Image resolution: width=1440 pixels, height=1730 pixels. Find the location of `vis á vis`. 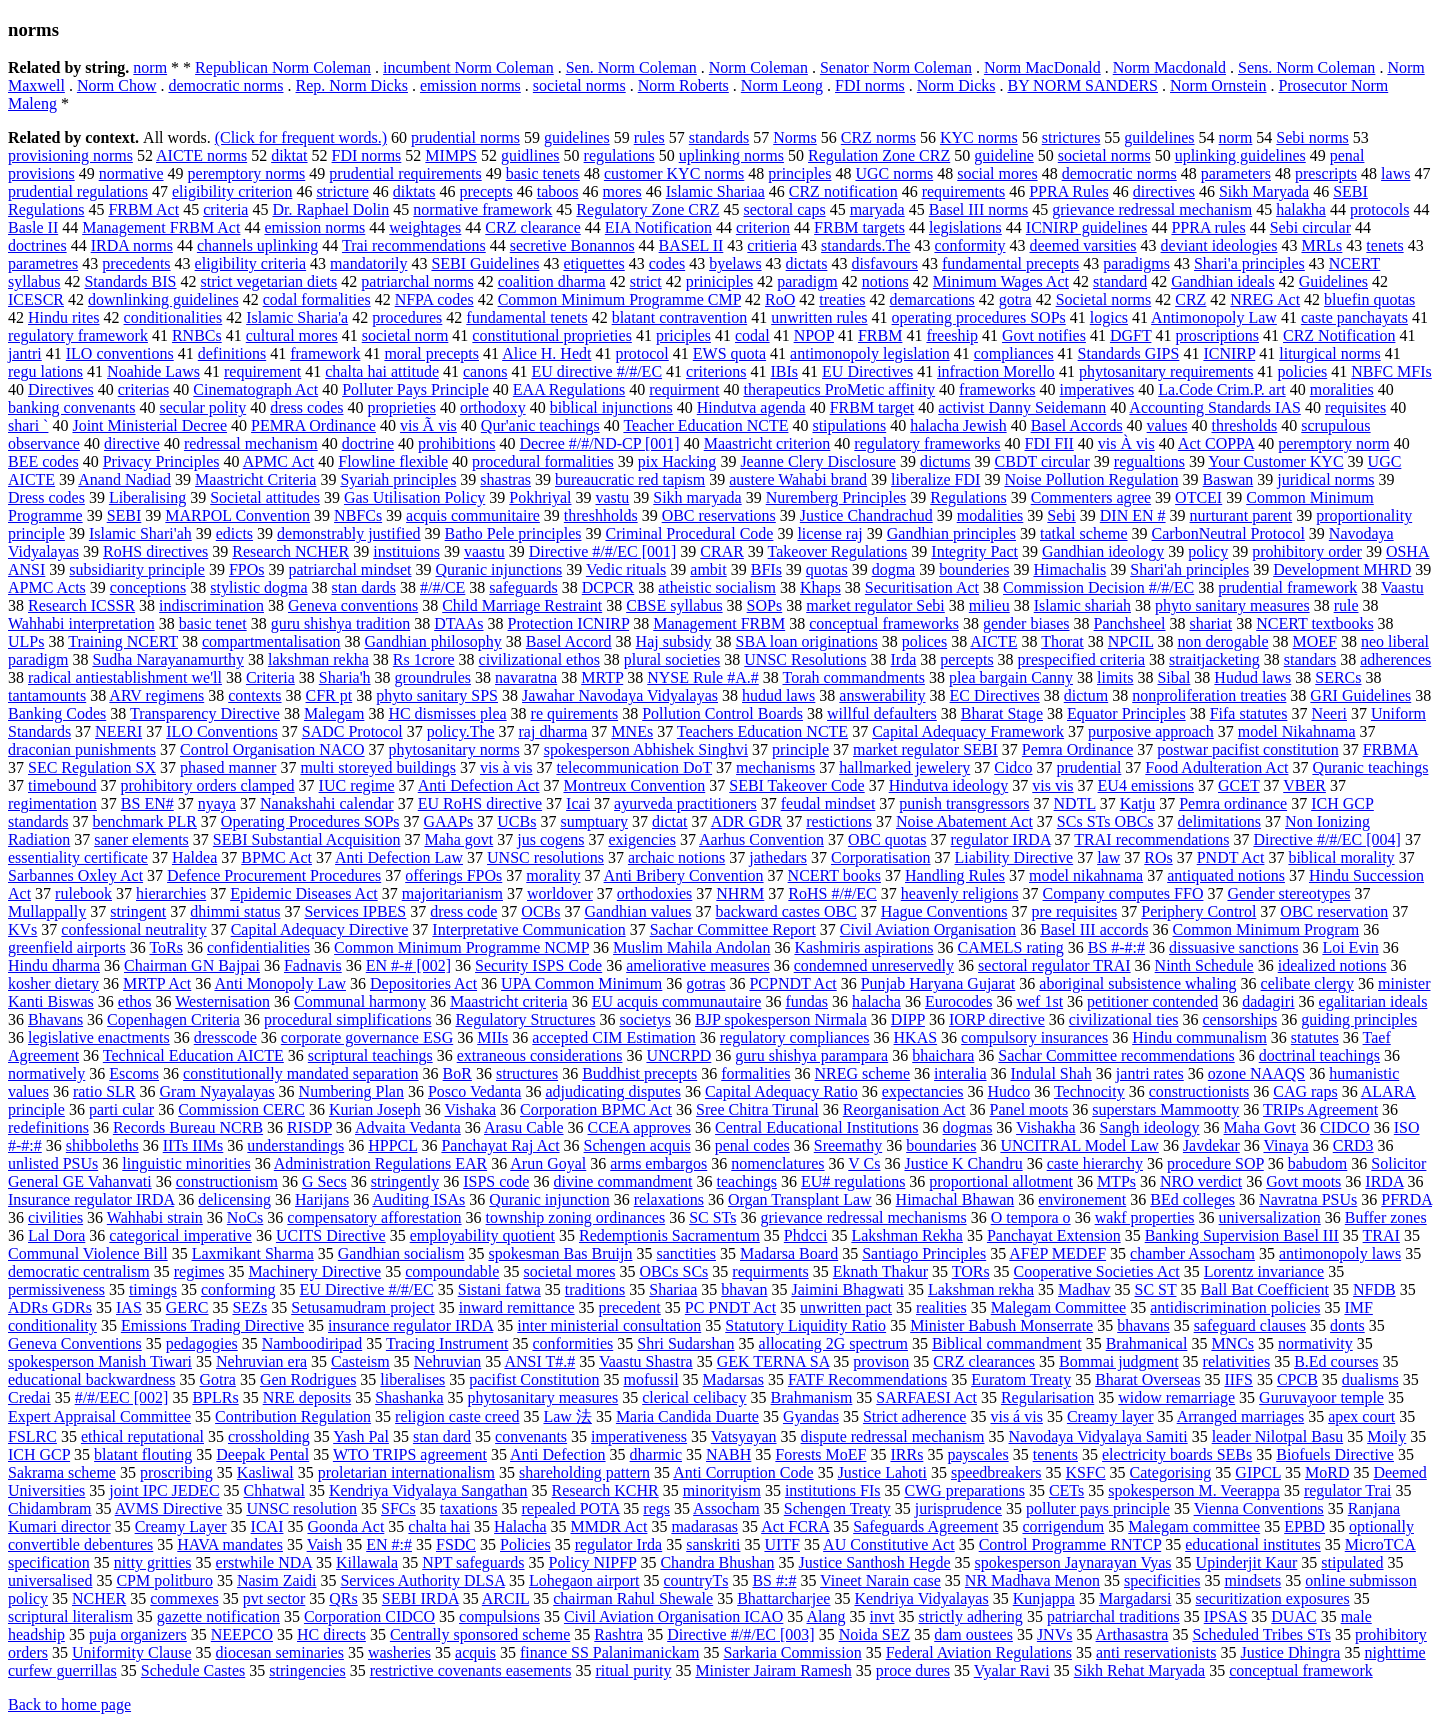

vis á vis is located at coordinates (1016, 1416).